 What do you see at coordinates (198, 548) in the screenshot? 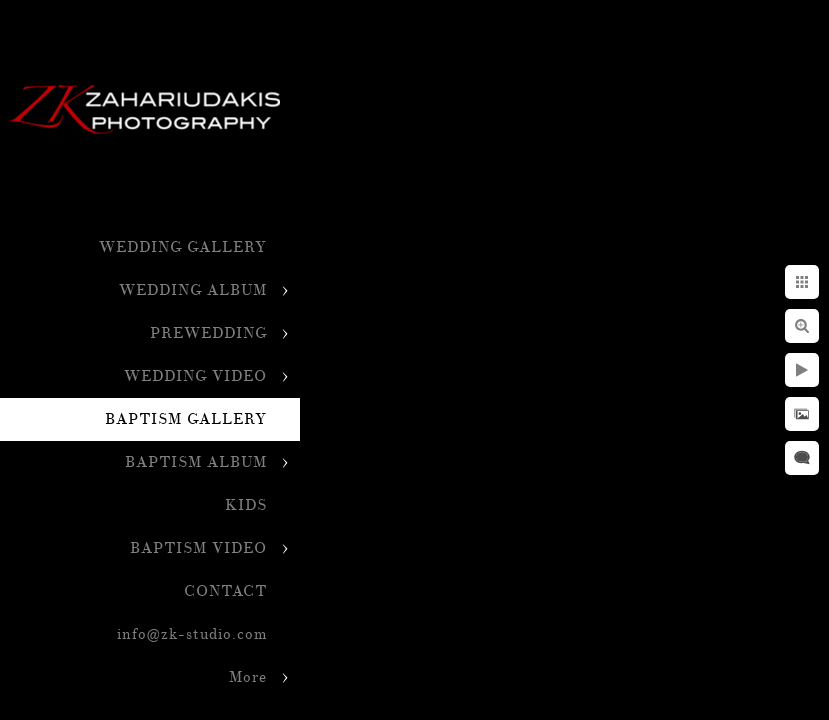
I see `BAPTISM VIDEO` at bounding box center [198, 548].